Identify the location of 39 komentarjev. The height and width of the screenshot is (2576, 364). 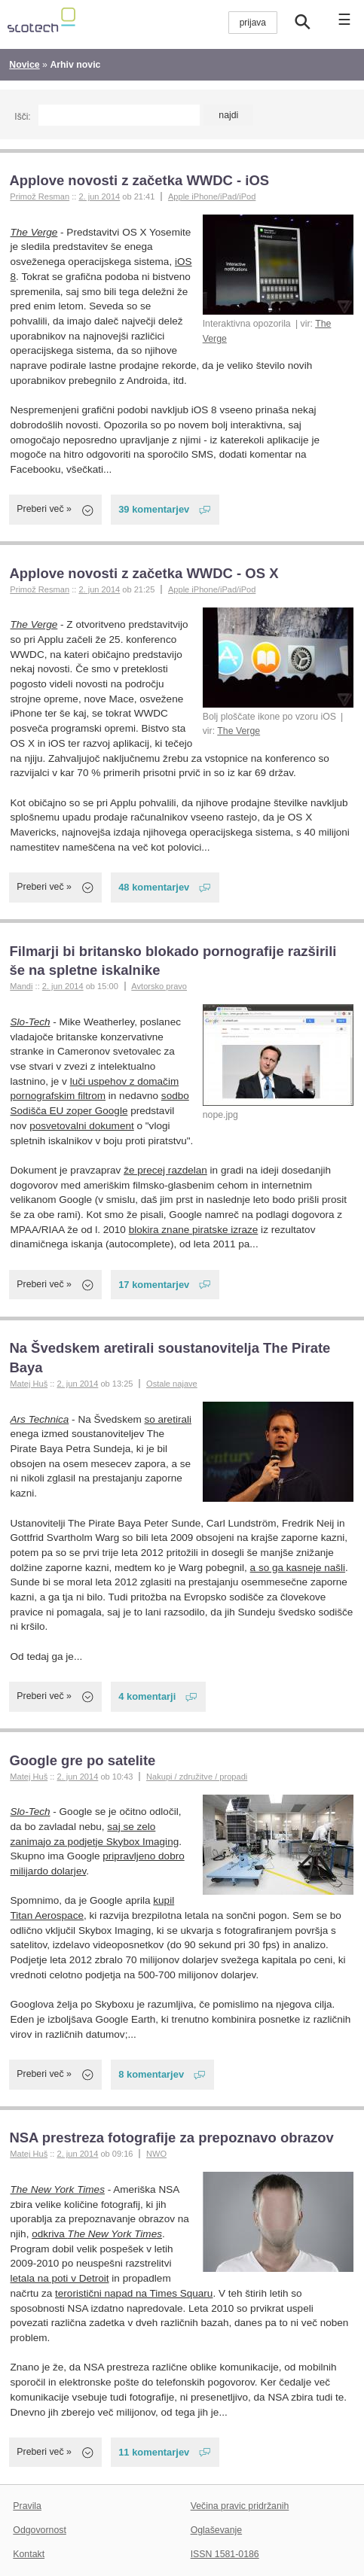
(153, 509).